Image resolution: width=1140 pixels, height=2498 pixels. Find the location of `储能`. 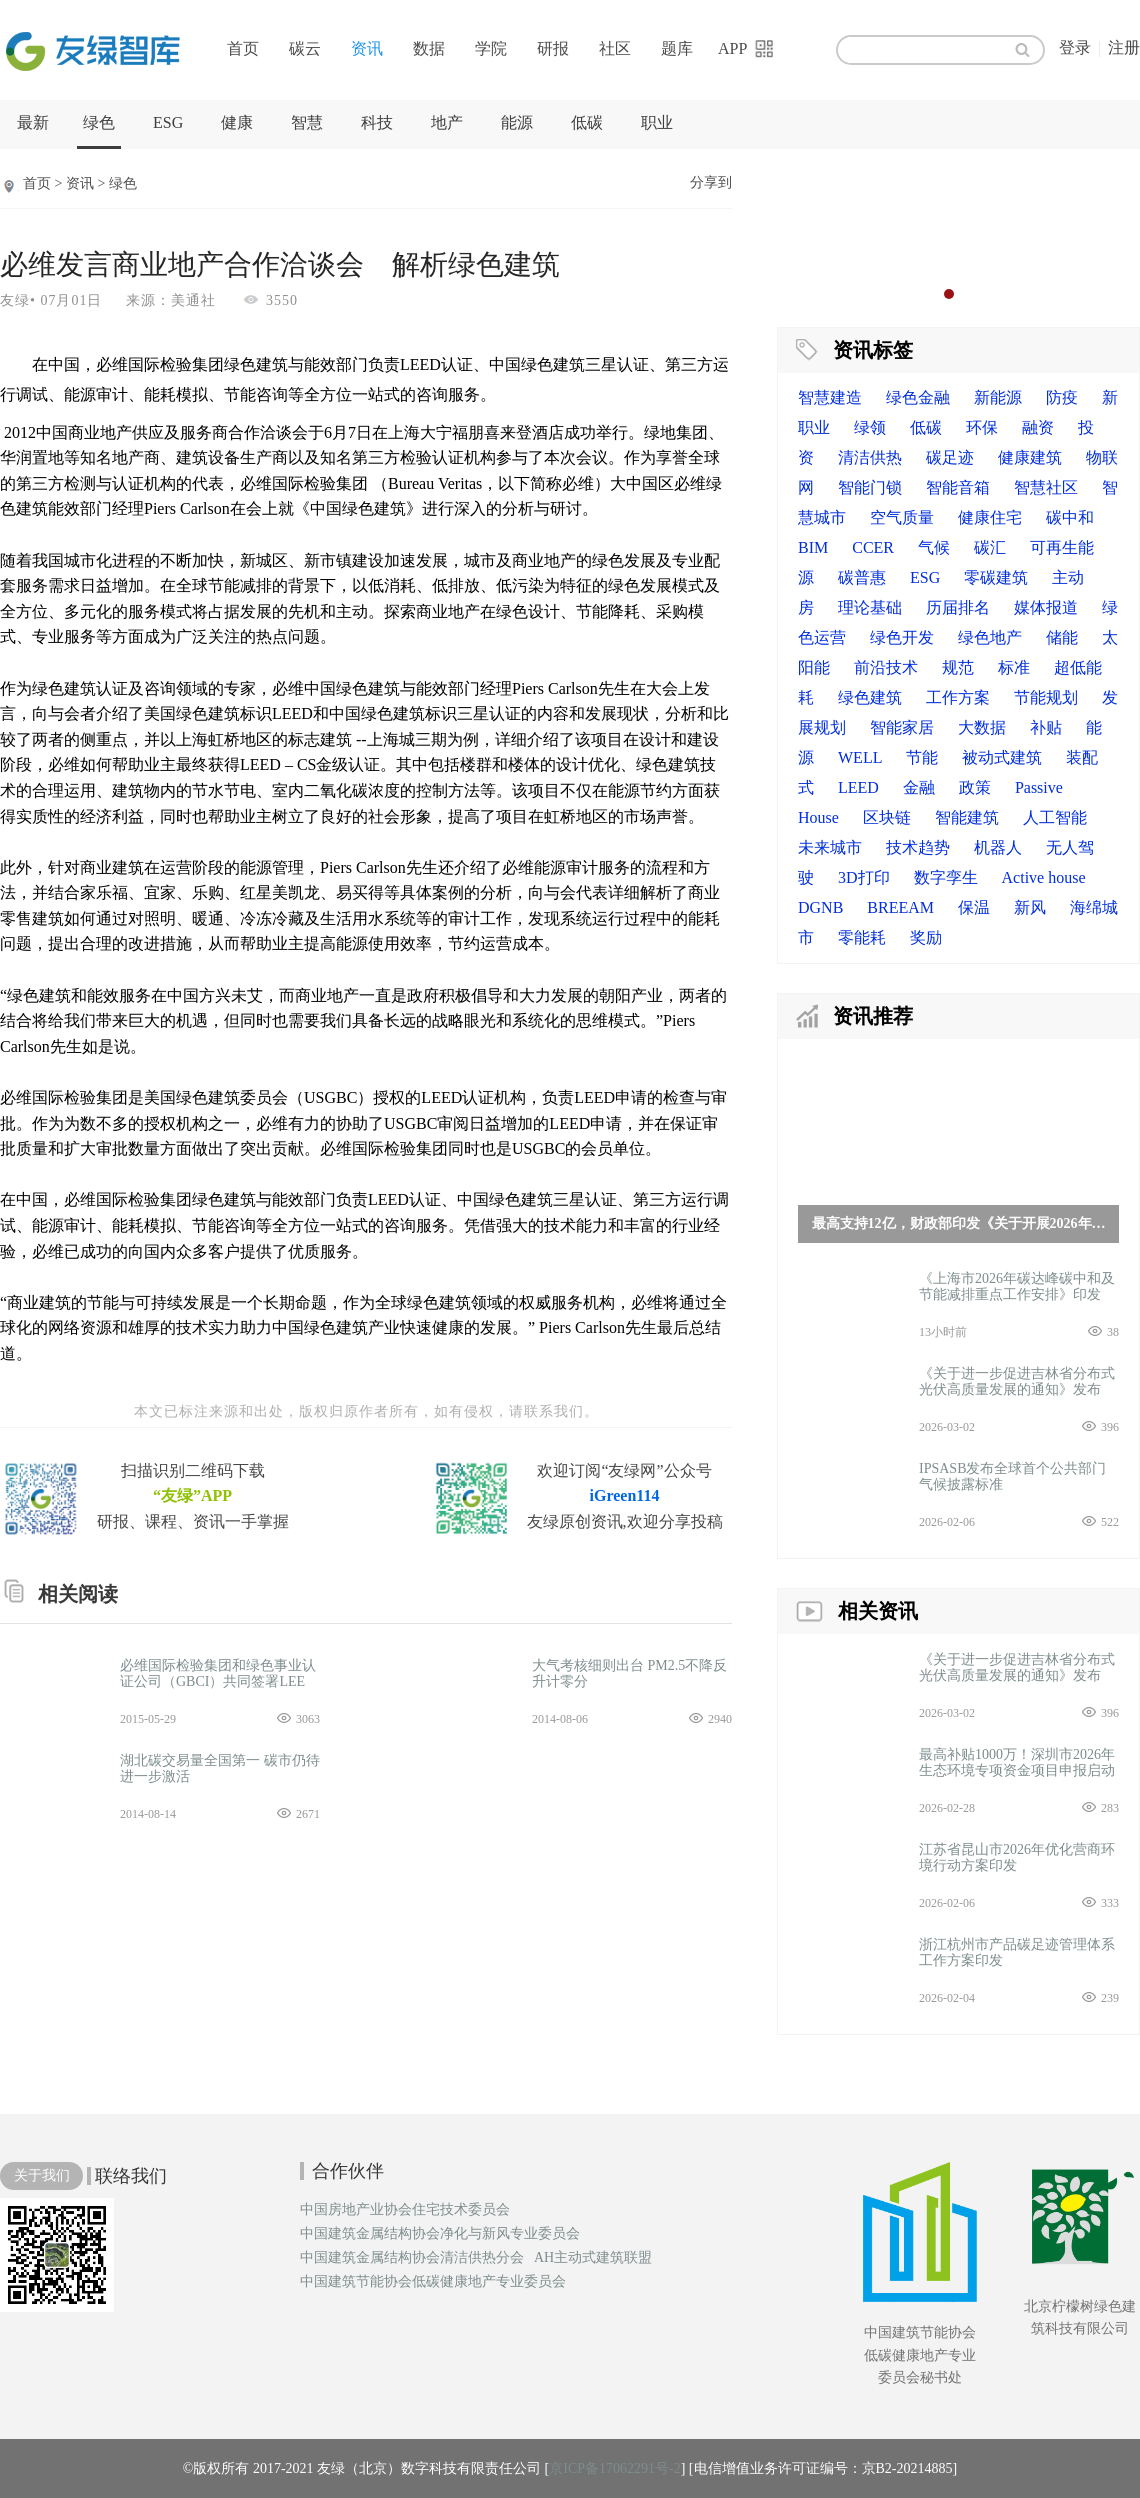

储能 is located at coordinates (1062, 637).